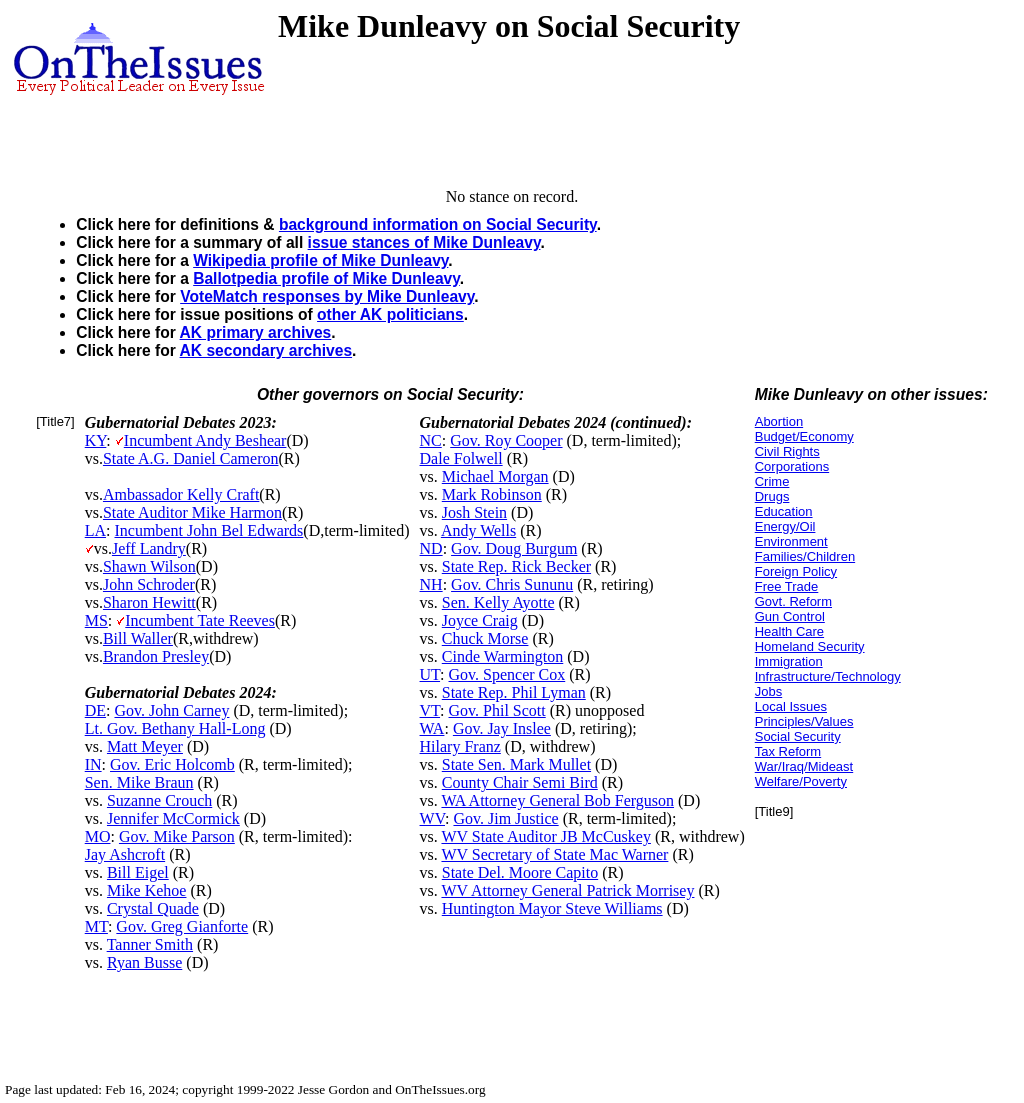 Image resolution: width=1024 pixels, height=1103 pixels. Describe the element at coordinates (93, 764) in the screenshot. I see `IN` at that location.